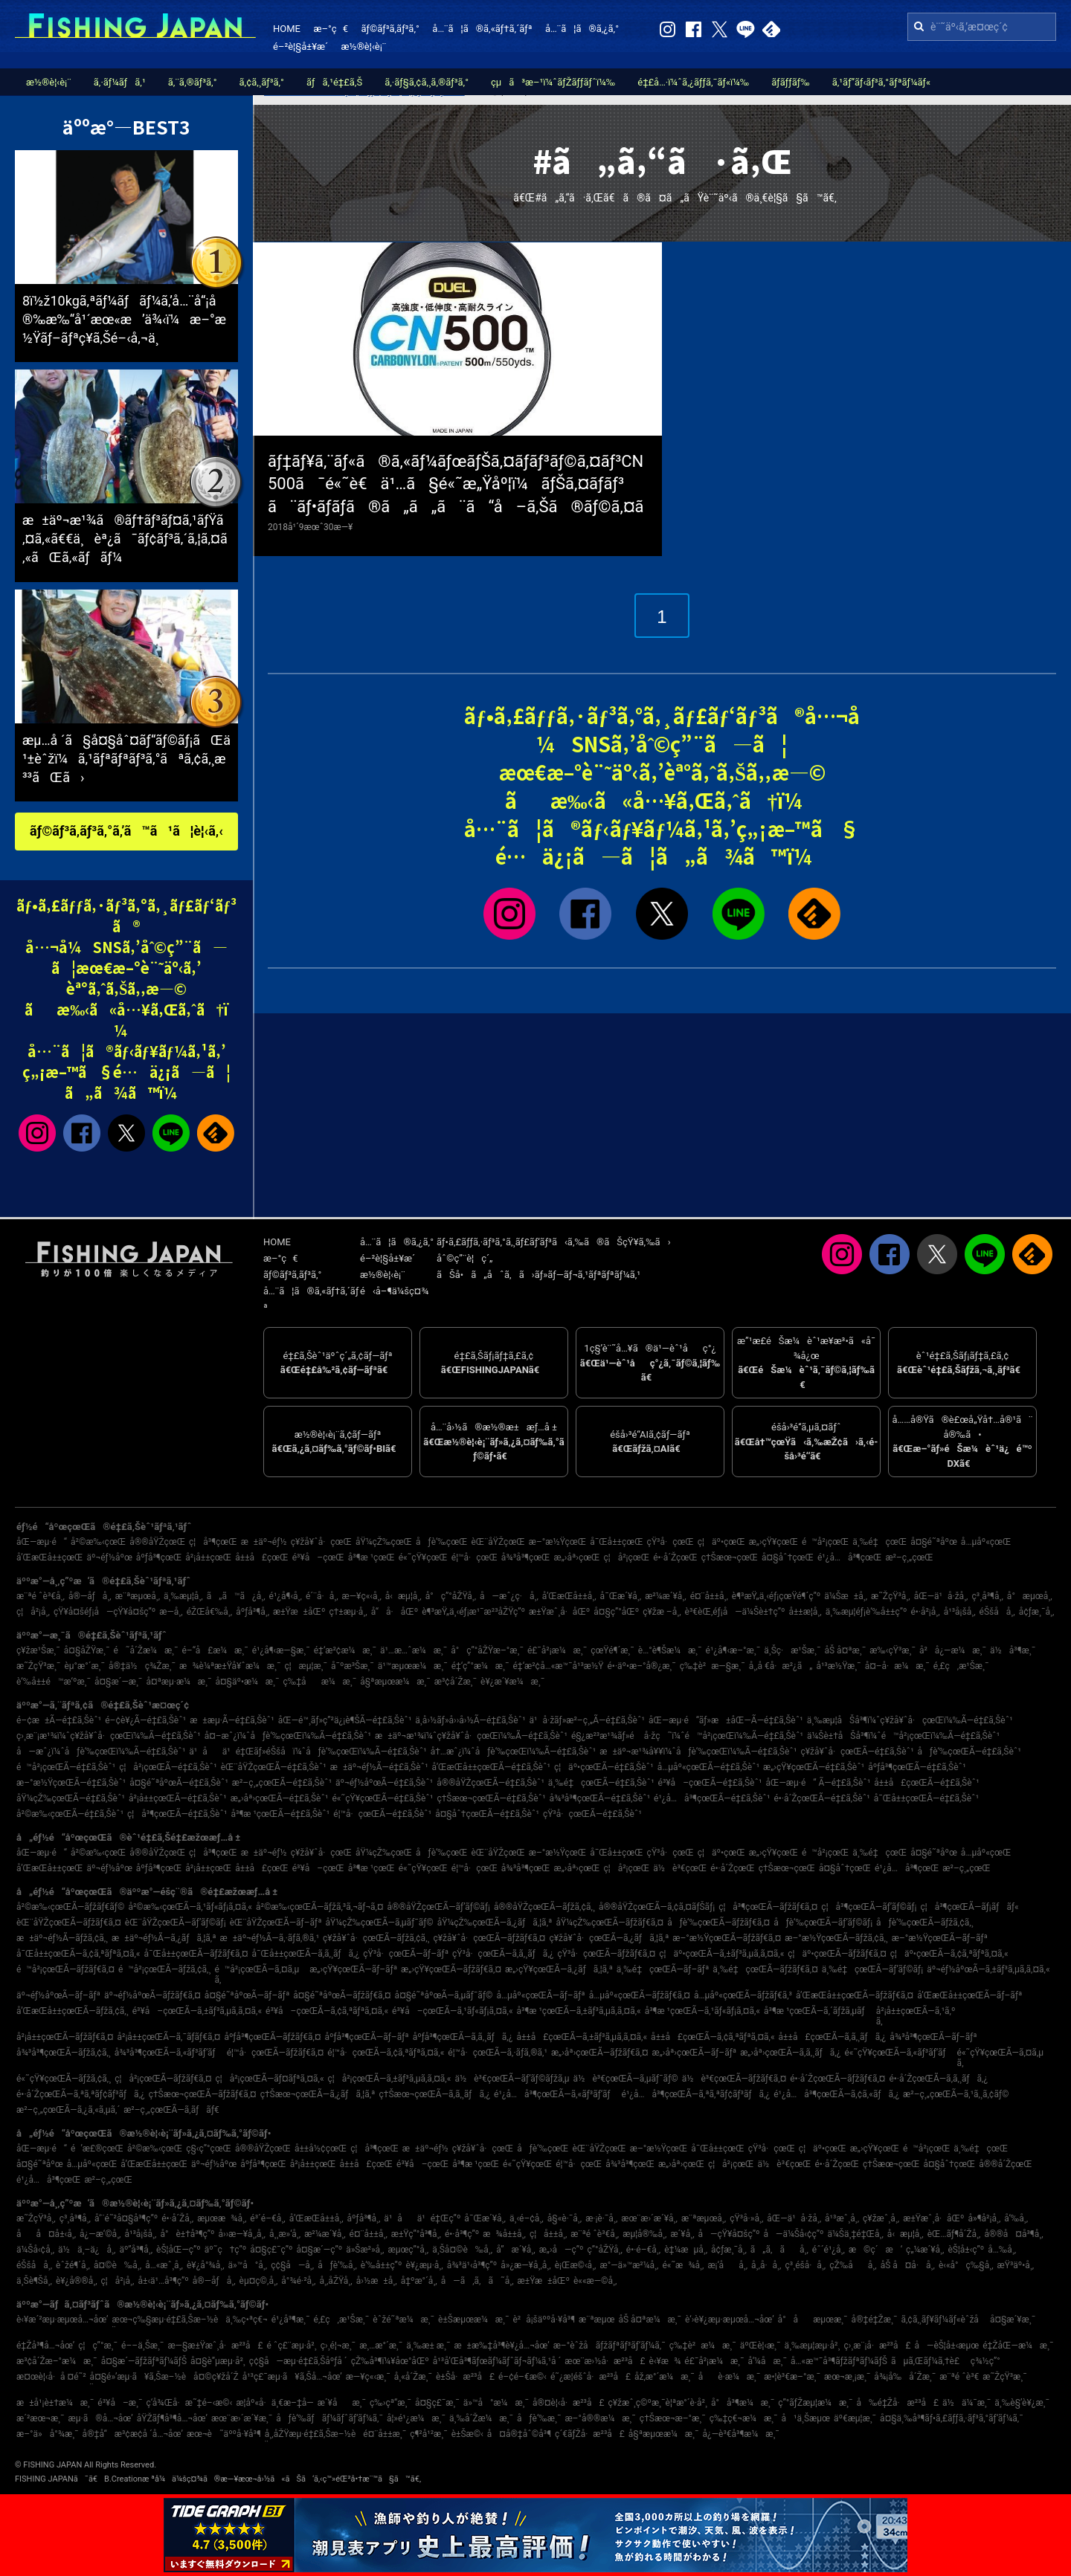 Image resolution: width=1071 pixels, height=2576 pixels. I want to click on å…µåº«çœŒÃ—ãƒžãƒ€ã‚¤, so click(639, 1995).